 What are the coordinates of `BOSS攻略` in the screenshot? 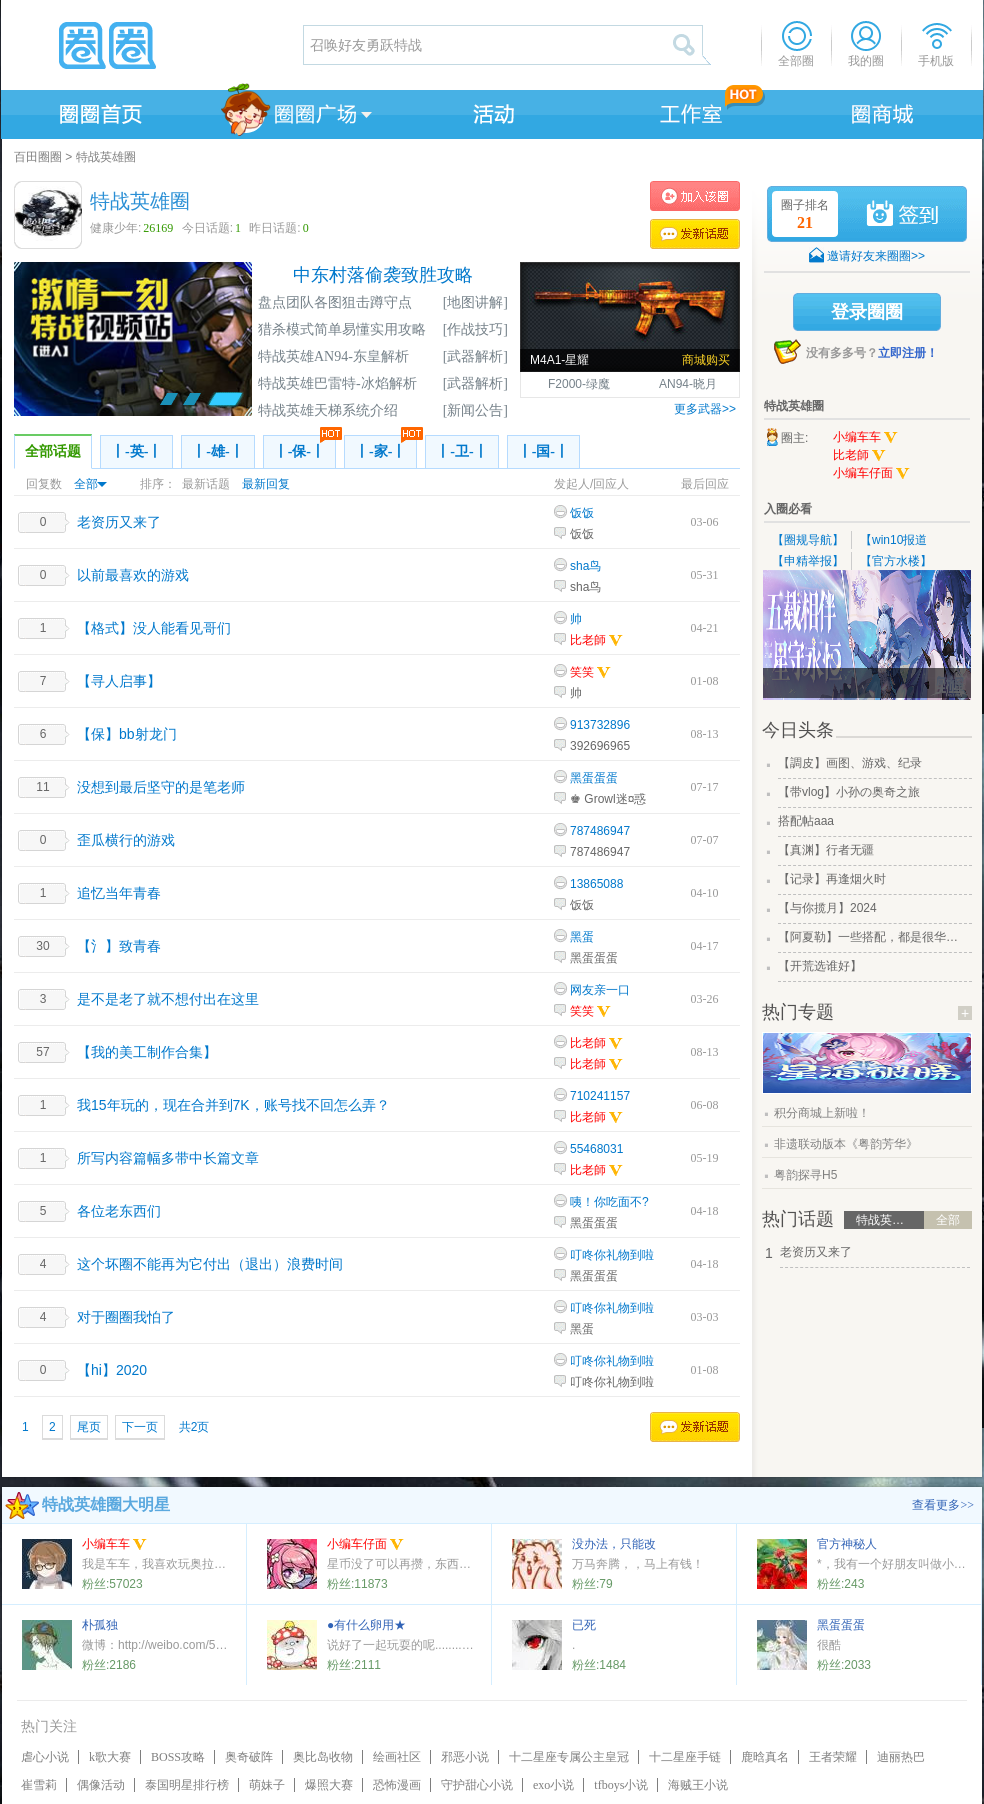 It's located at (178, 1757).